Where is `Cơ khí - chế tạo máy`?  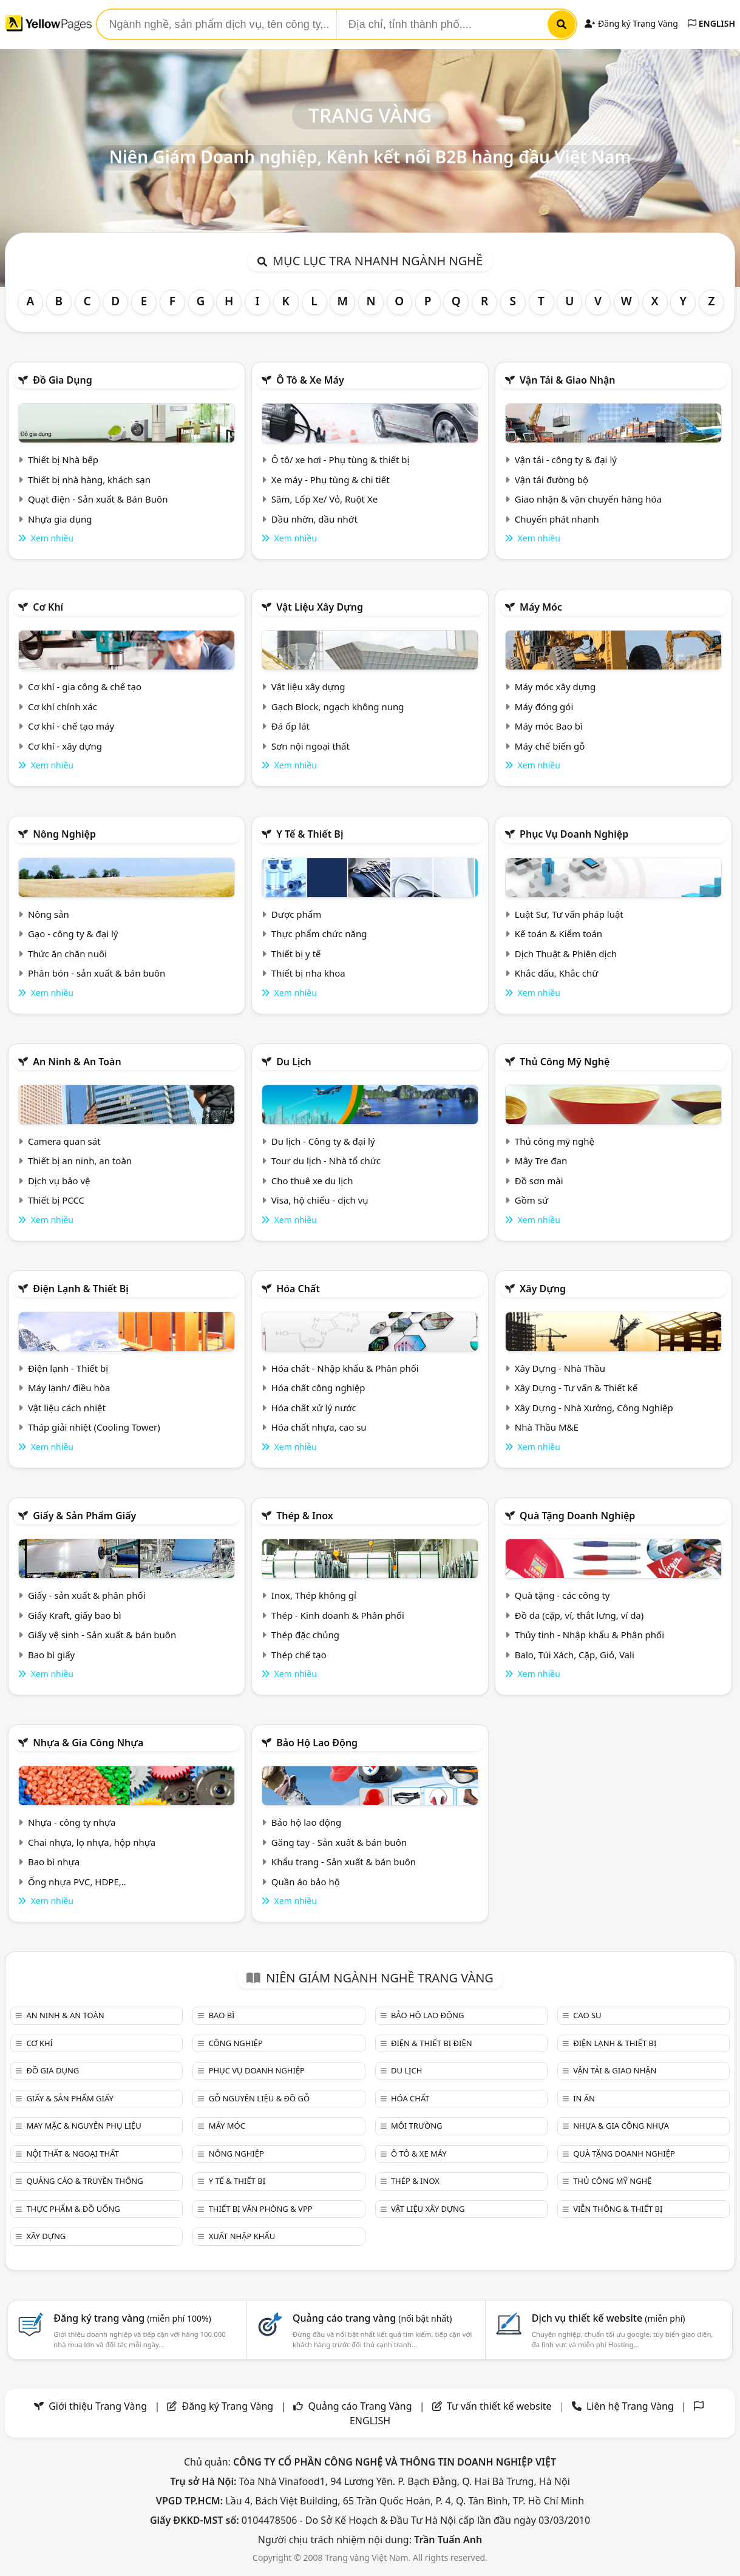
Cơ khí - chế tạo máy is located at coordinates (71, 726).